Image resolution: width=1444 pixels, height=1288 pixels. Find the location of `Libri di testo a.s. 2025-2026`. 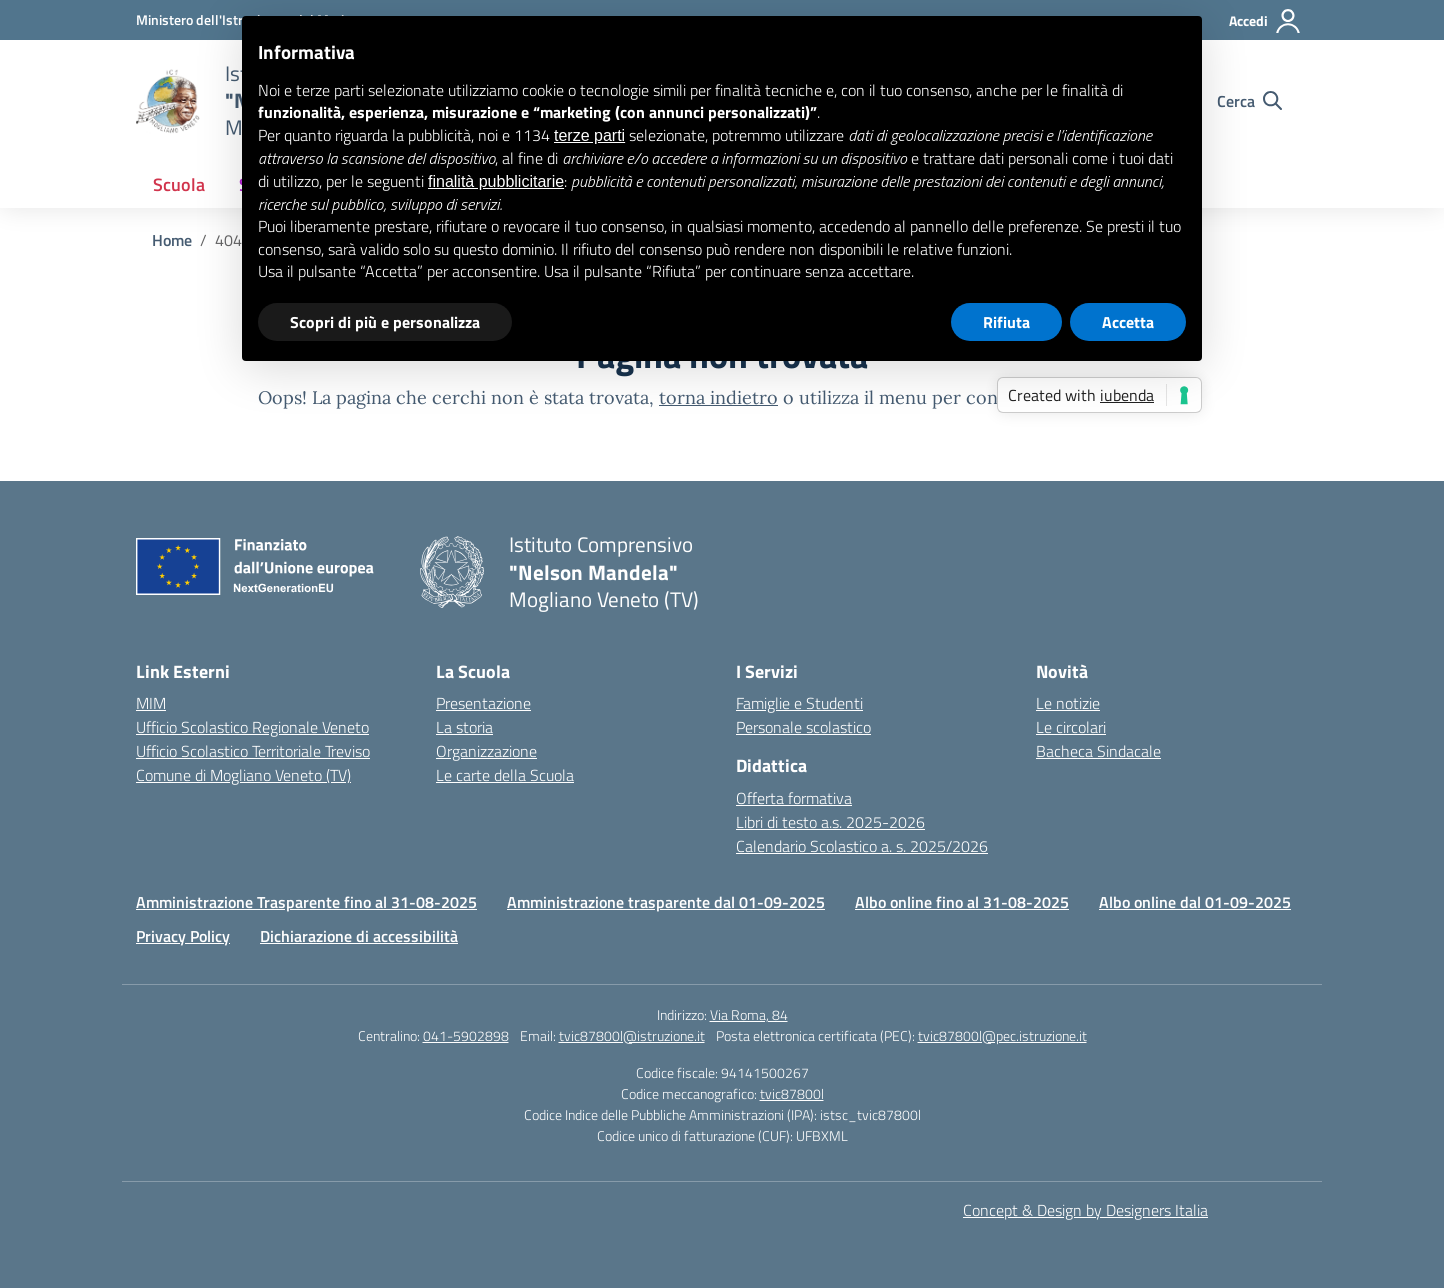

Libri di testo a.s. 2025-2026 is located at coordinates (830, 822).